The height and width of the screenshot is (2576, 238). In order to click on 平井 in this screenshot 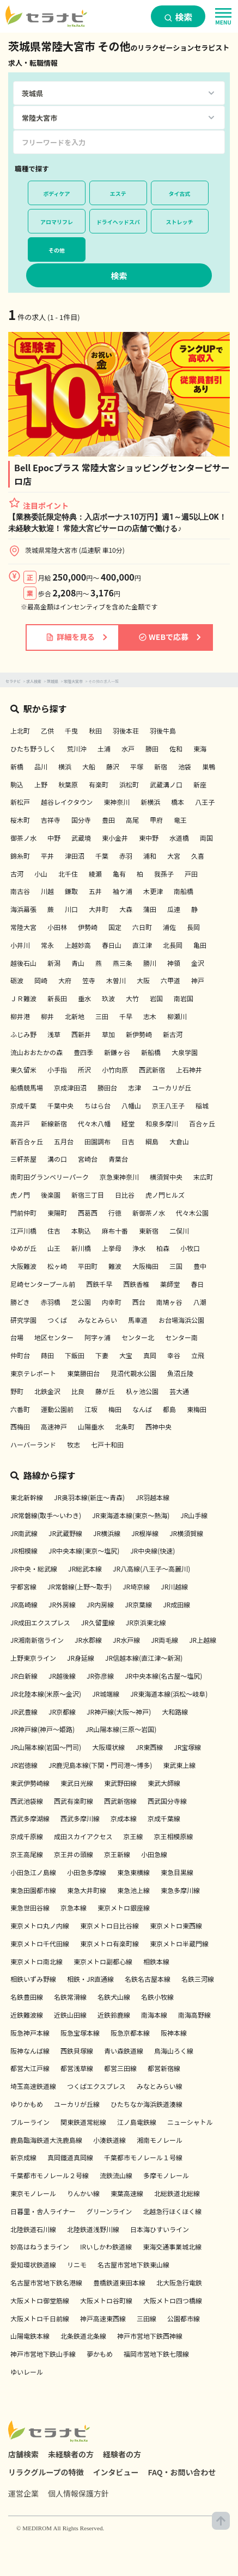, I will do `click(47, 855)`.